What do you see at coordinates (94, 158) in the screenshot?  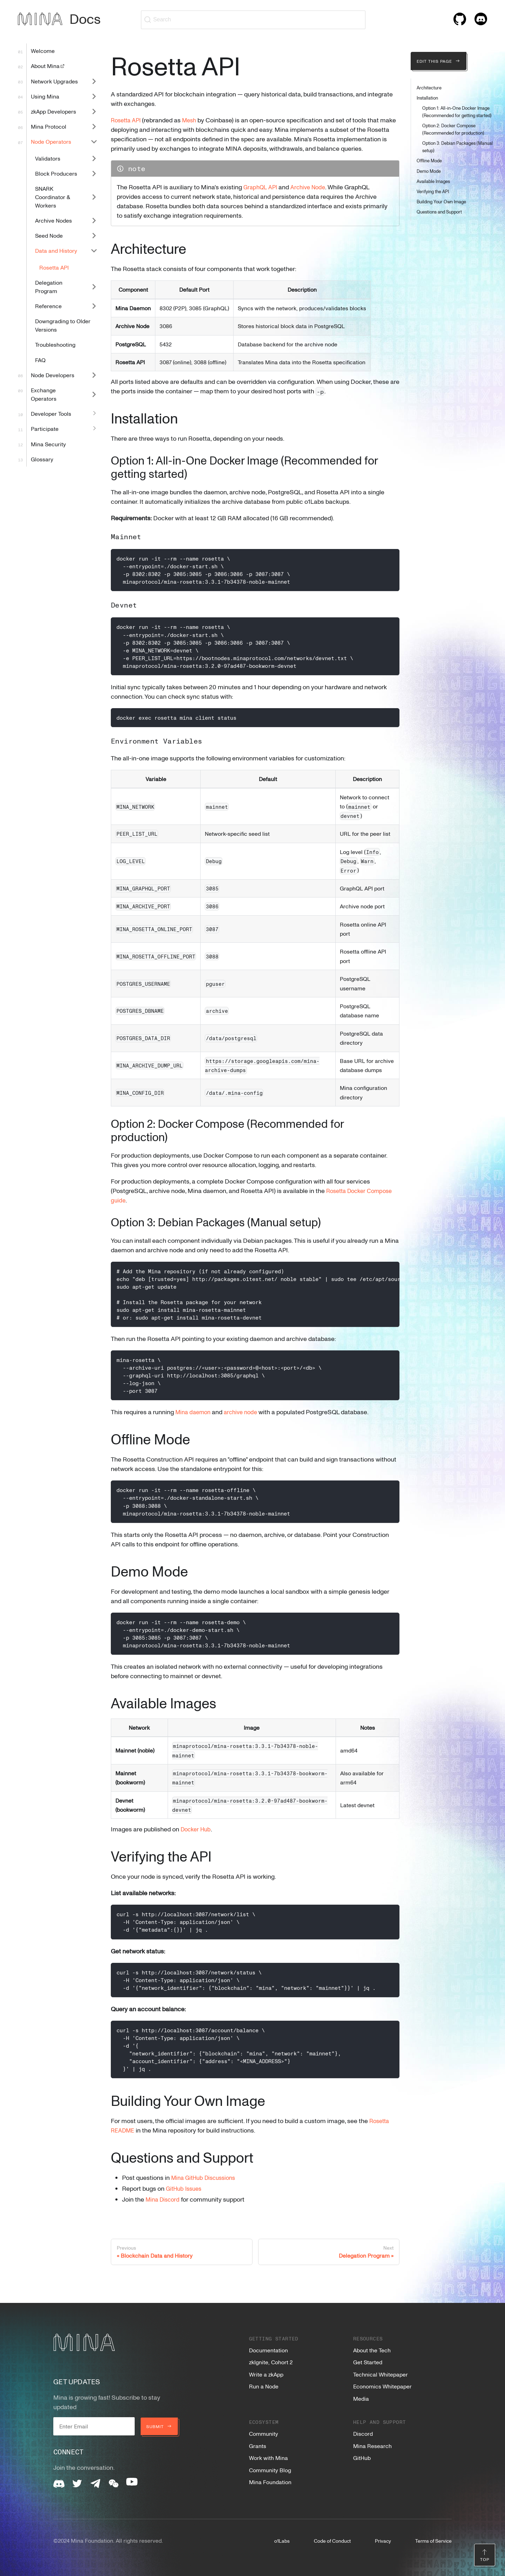 I see `[Expand sidebar category 'Validators']` at bounding box center [94, 158].